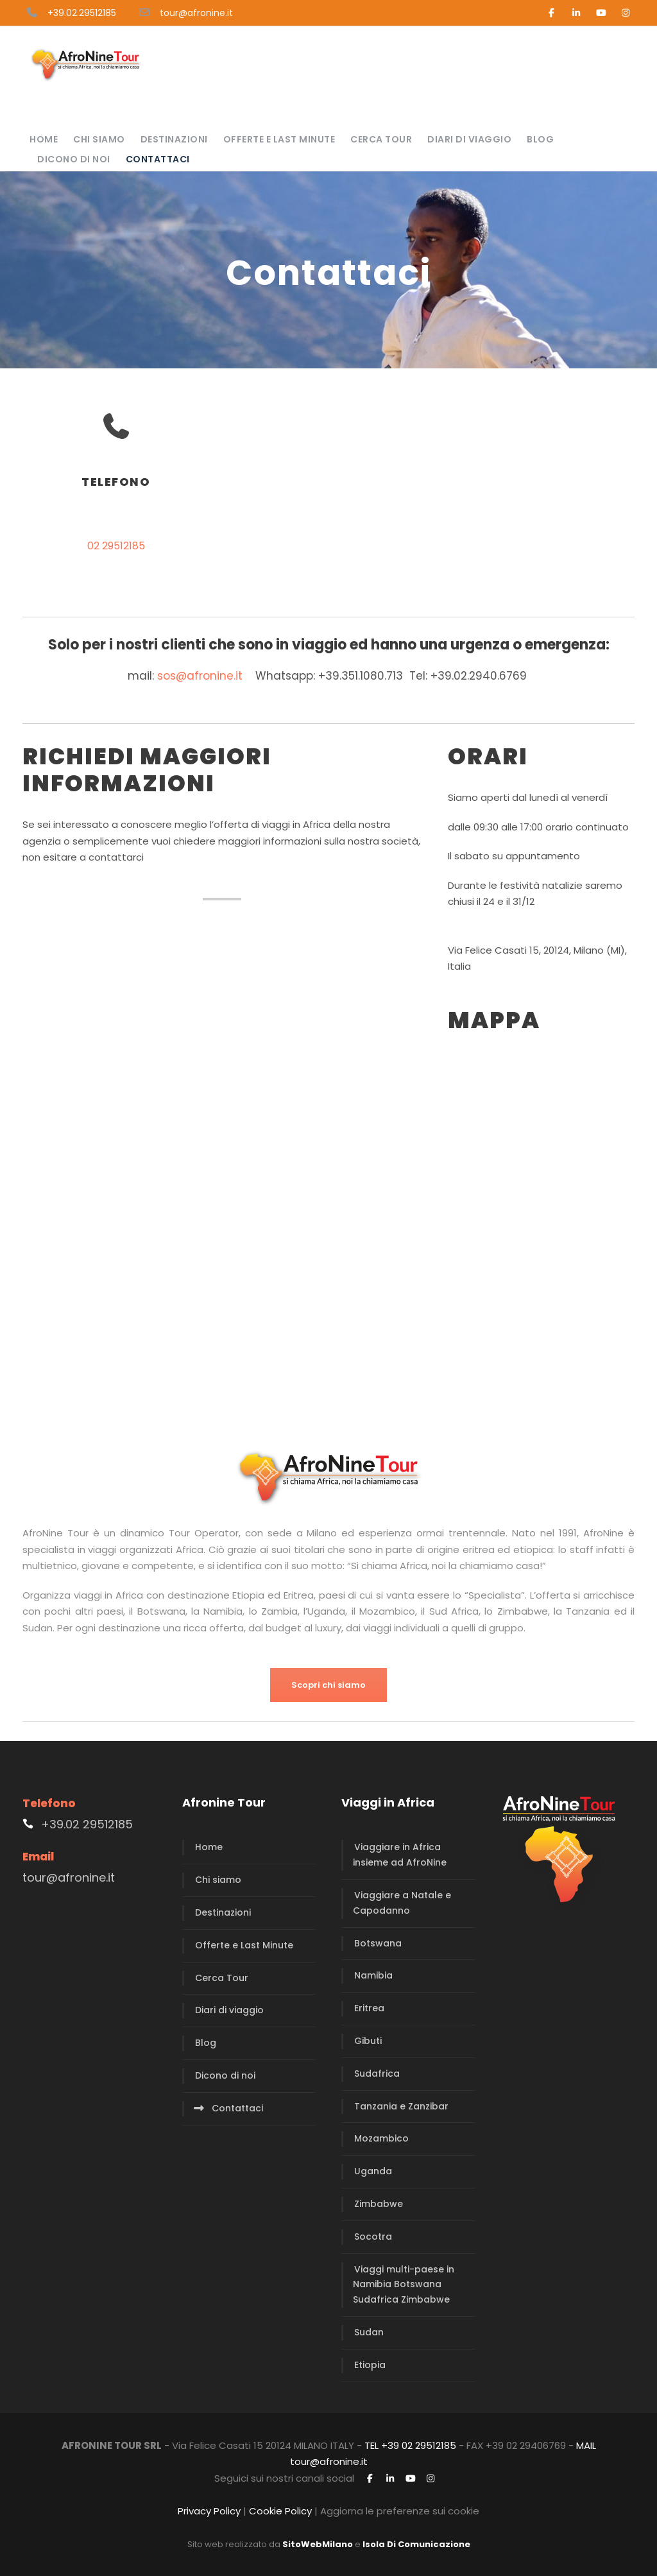 The width and height of the screenshot is (657, 2576). I want to click on Botswana, so click(378, 1943).